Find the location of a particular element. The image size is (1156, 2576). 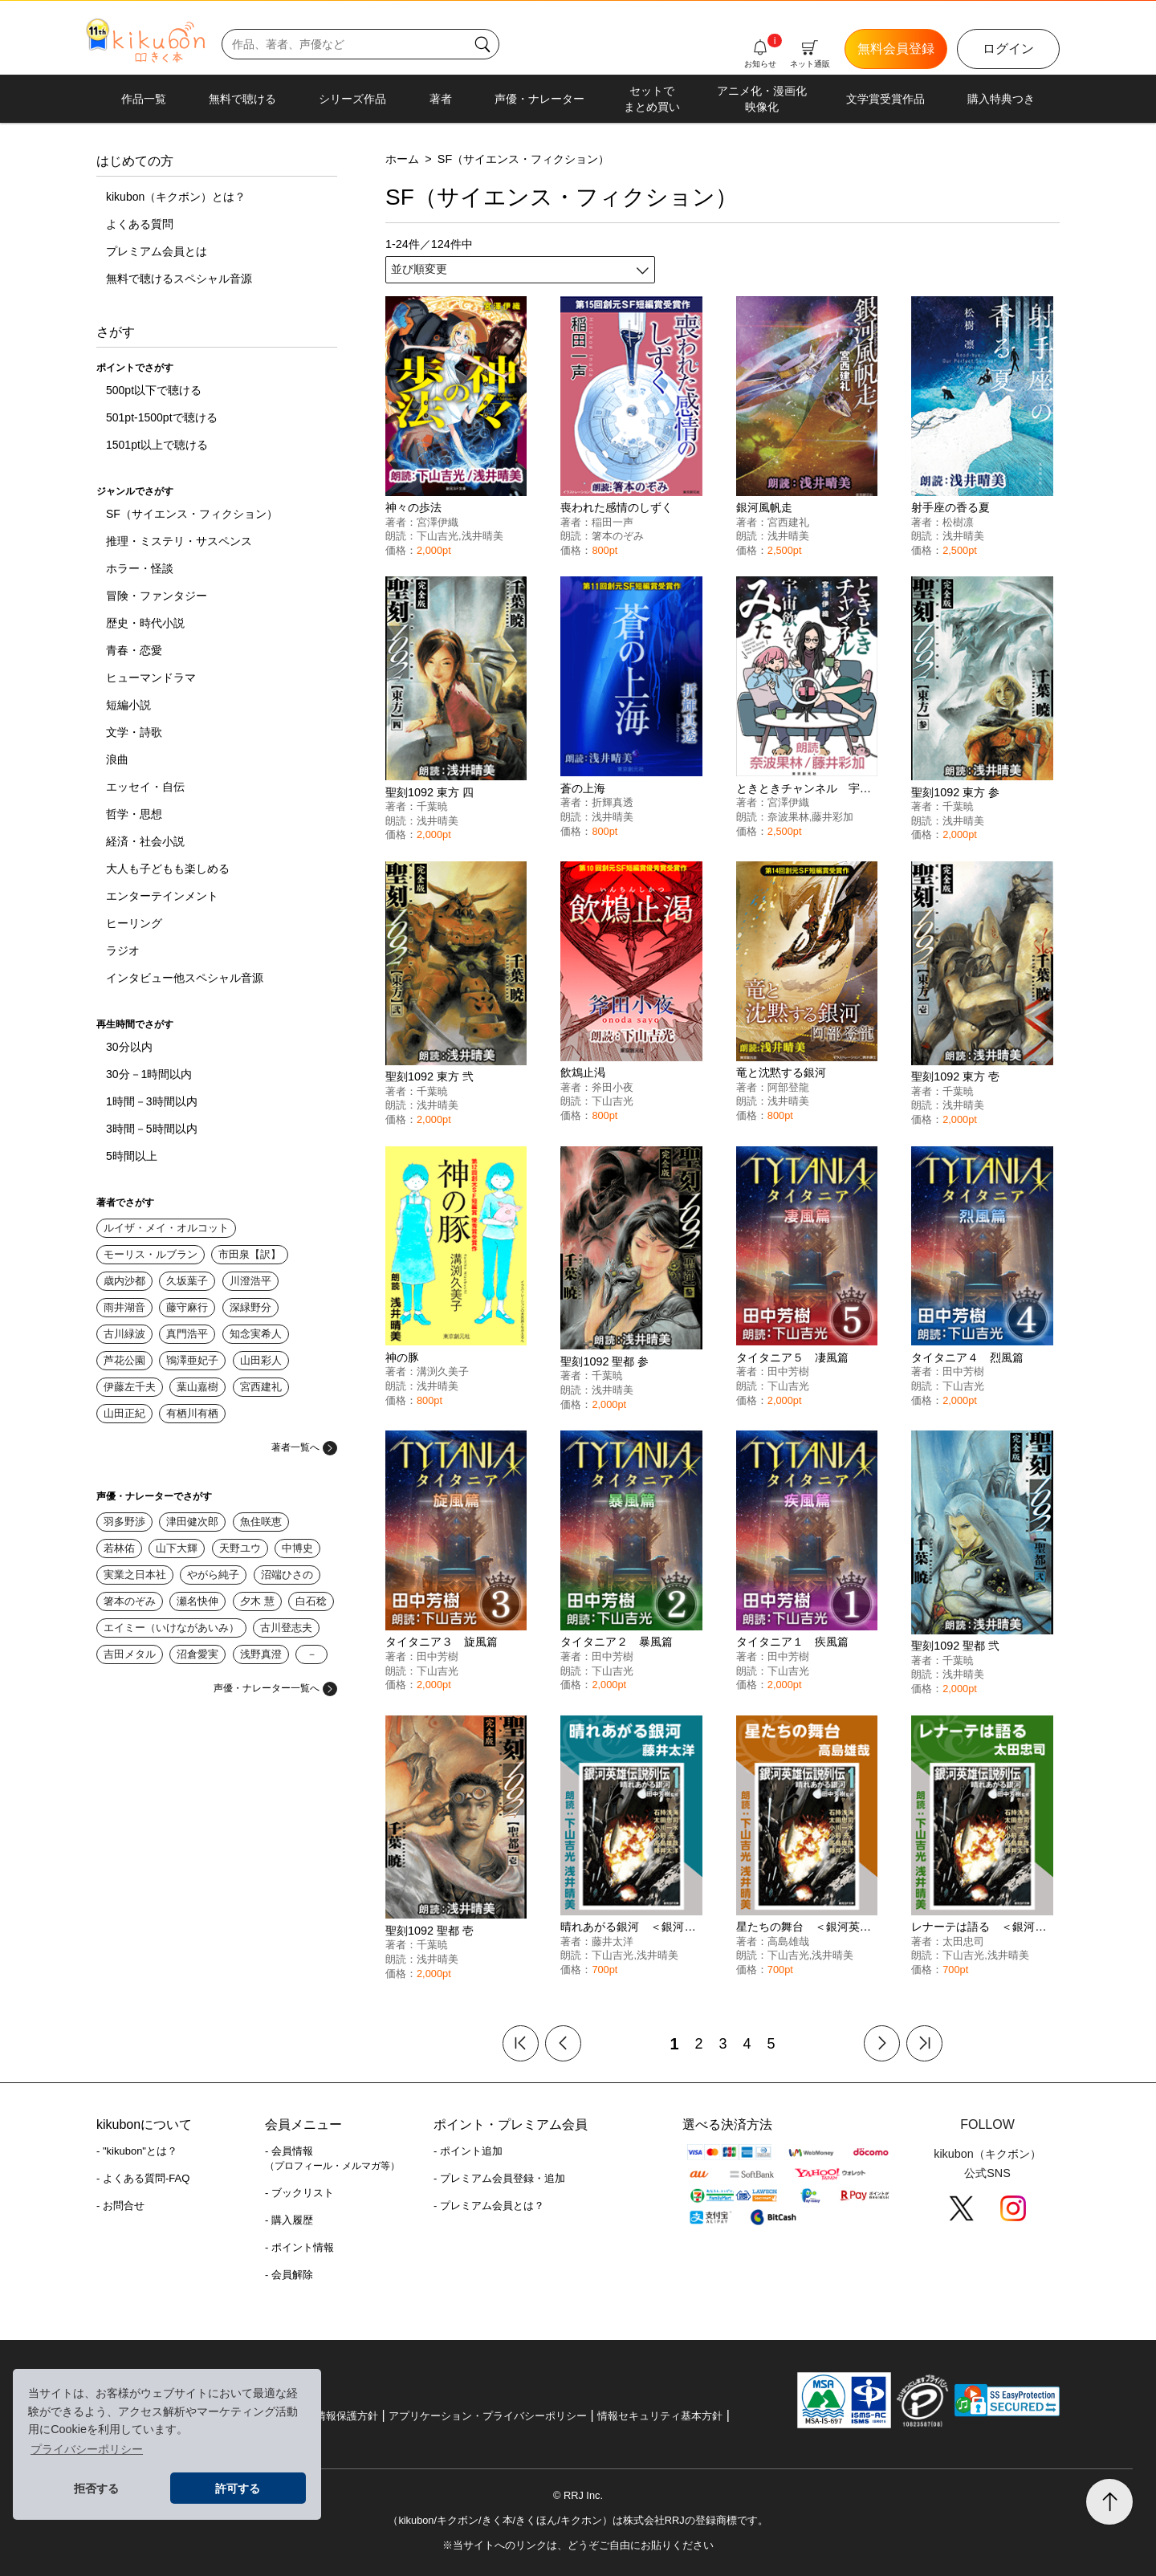

高島雄哉 is located at coordinates (788, 1941).